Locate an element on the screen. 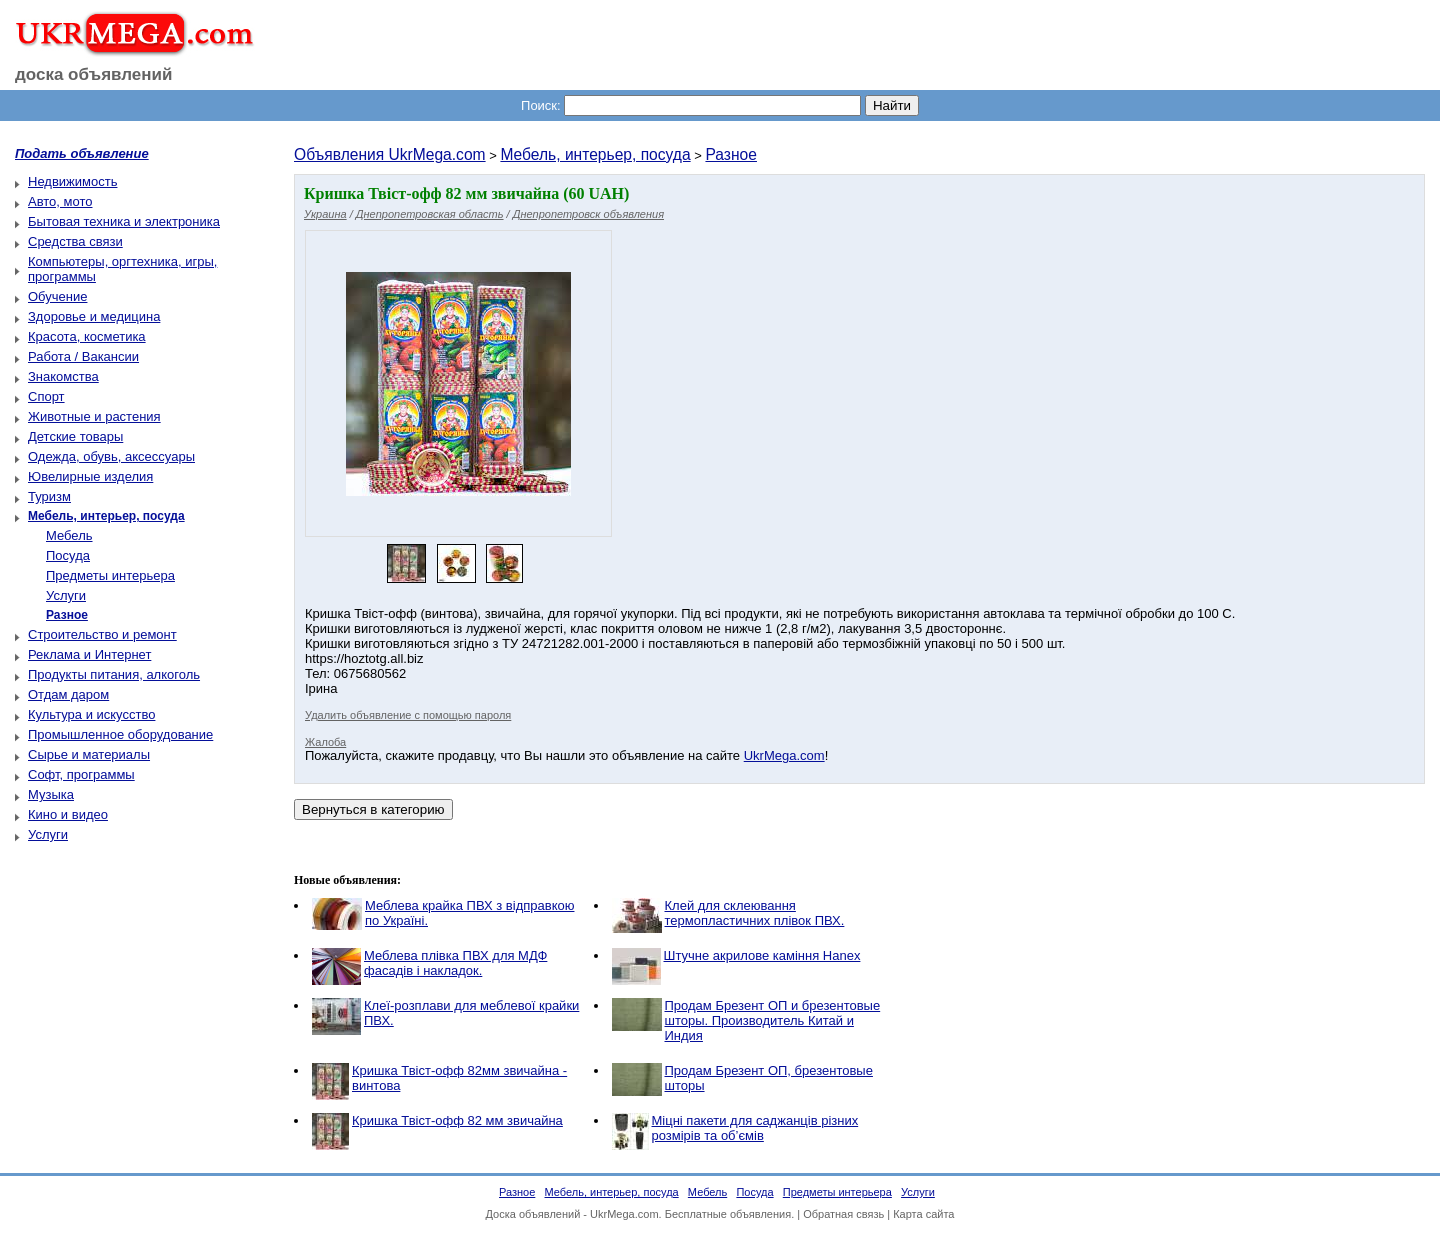  Разное is located at coordinates (731, 154).